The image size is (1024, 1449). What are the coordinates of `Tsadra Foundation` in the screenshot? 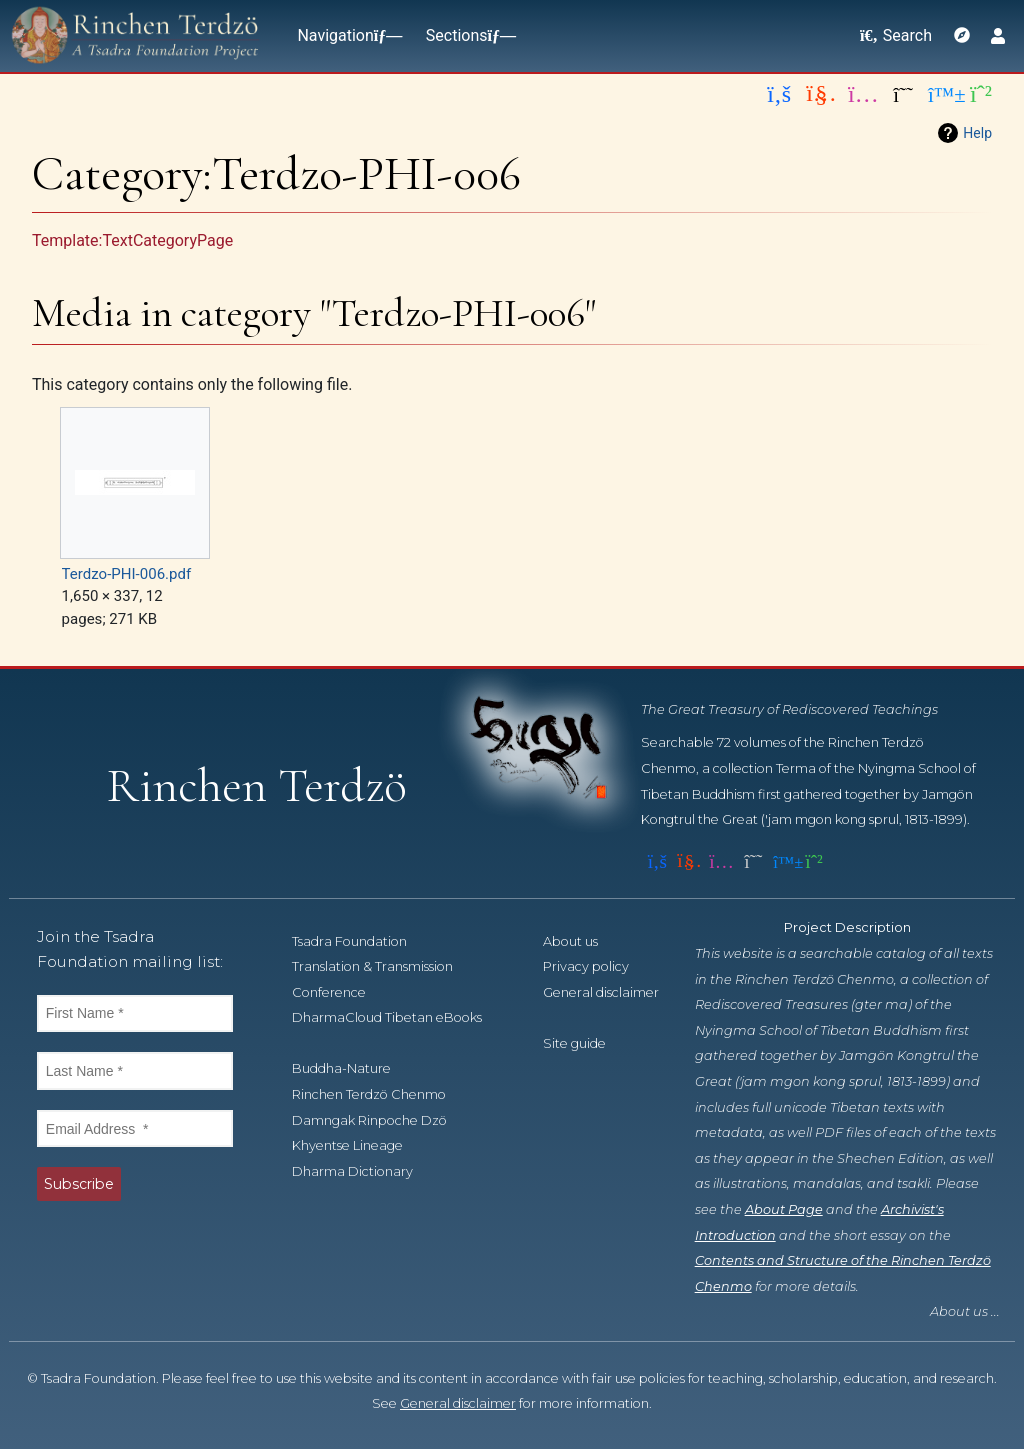 It's located at (360, 941).